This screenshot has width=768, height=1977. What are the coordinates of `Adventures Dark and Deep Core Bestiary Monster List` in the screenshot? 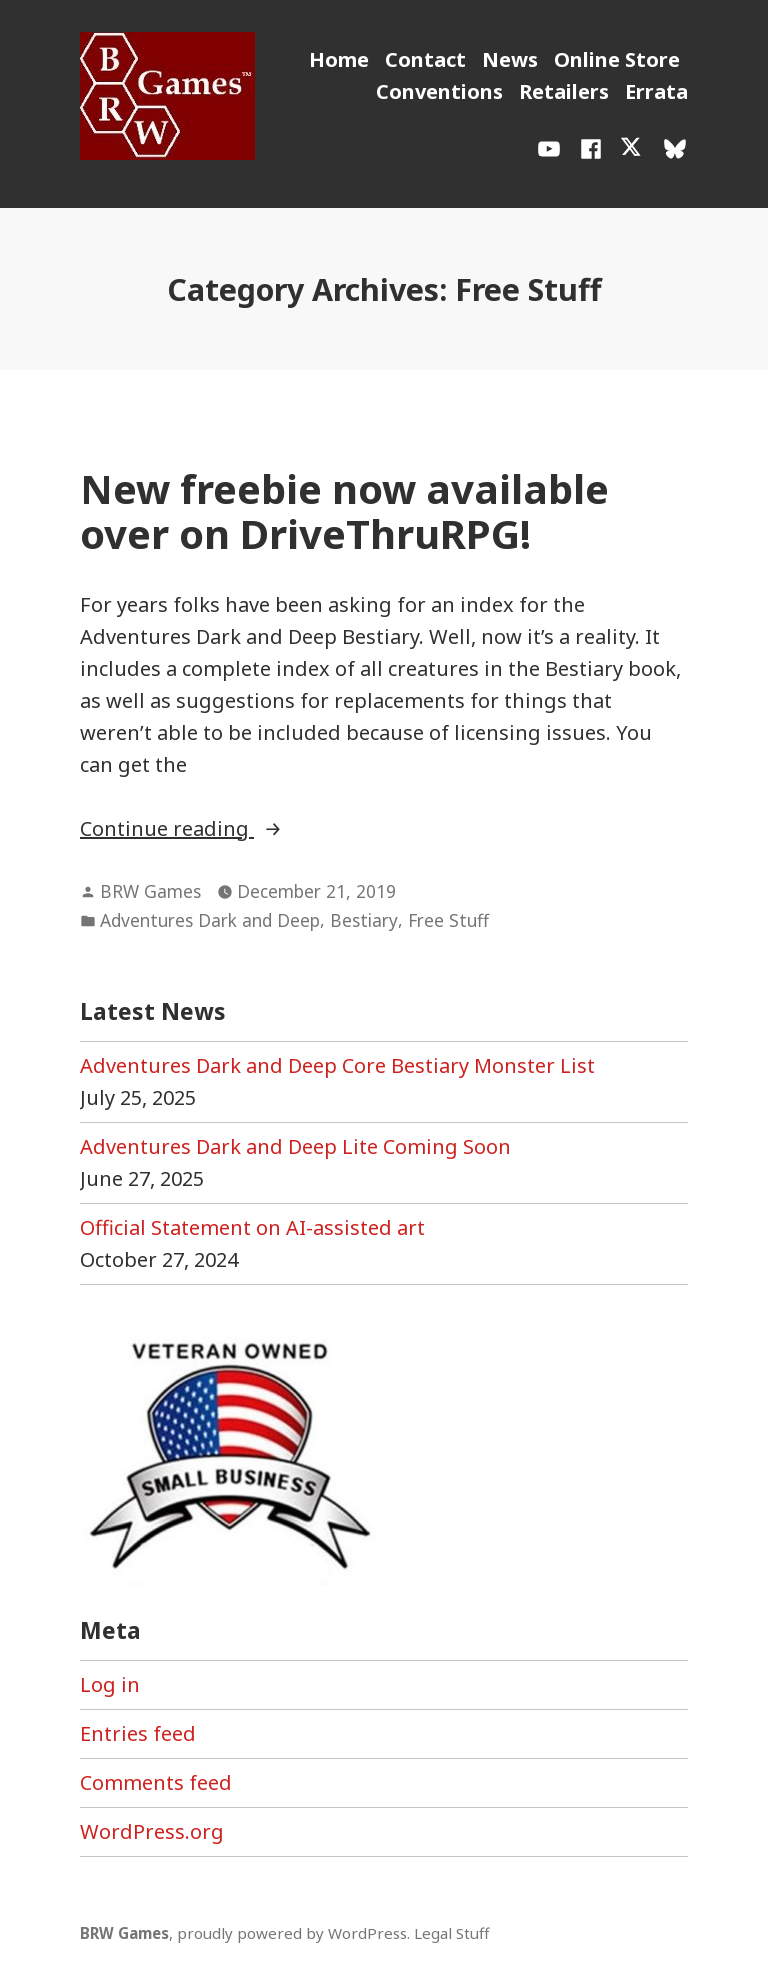 It's located at (337, 1065).